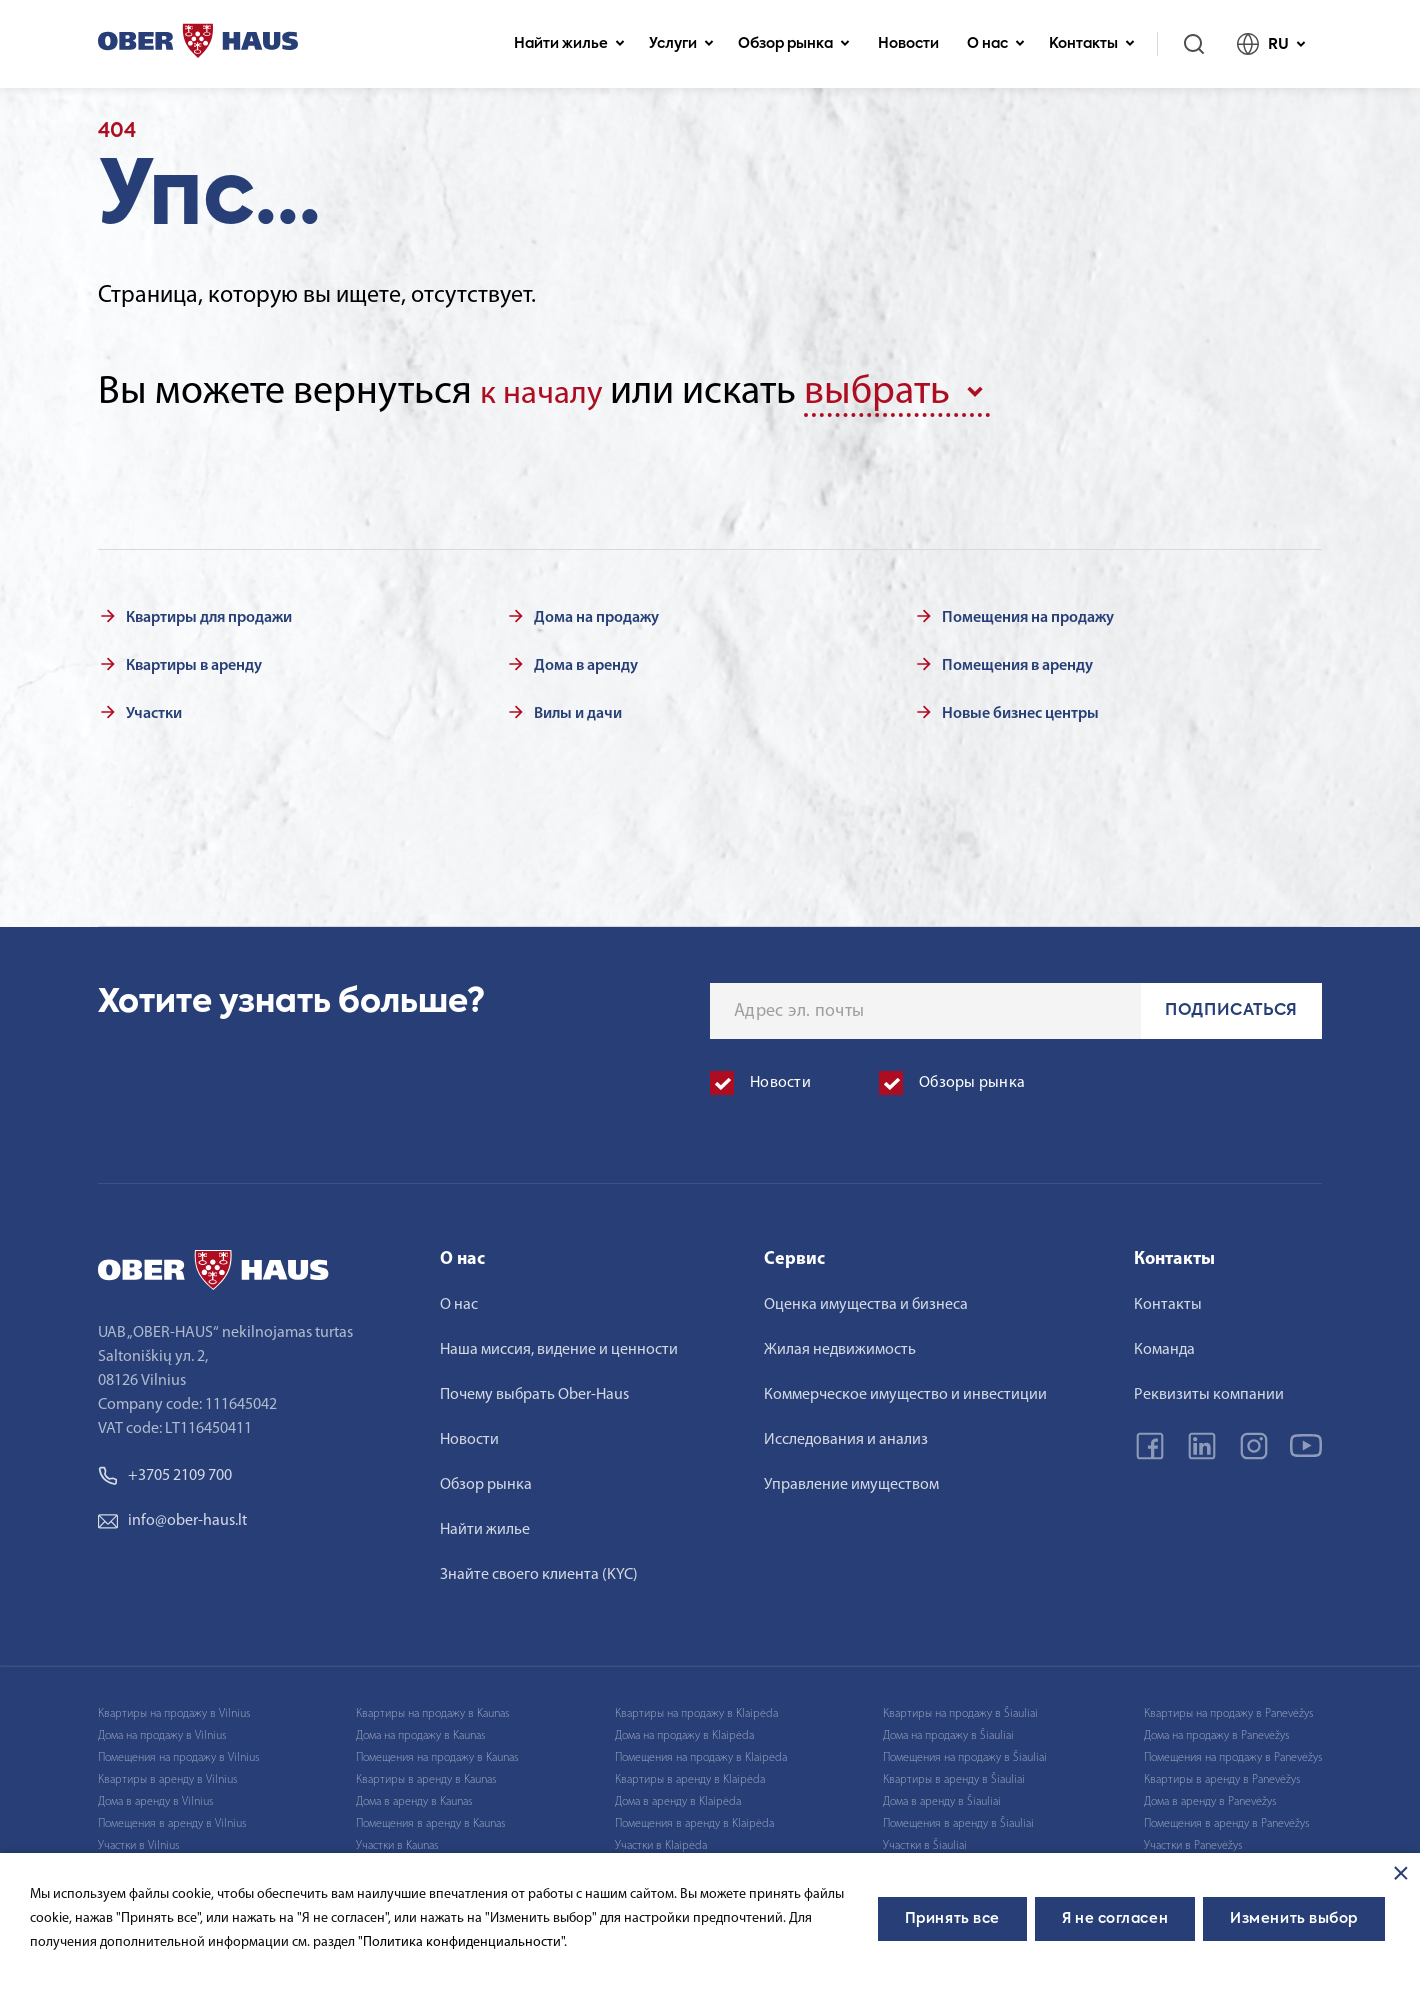  Describe the element at coordinates (678, 1797) in the screenshot. I see `Дома в аренду в Klaipėda` at that location.